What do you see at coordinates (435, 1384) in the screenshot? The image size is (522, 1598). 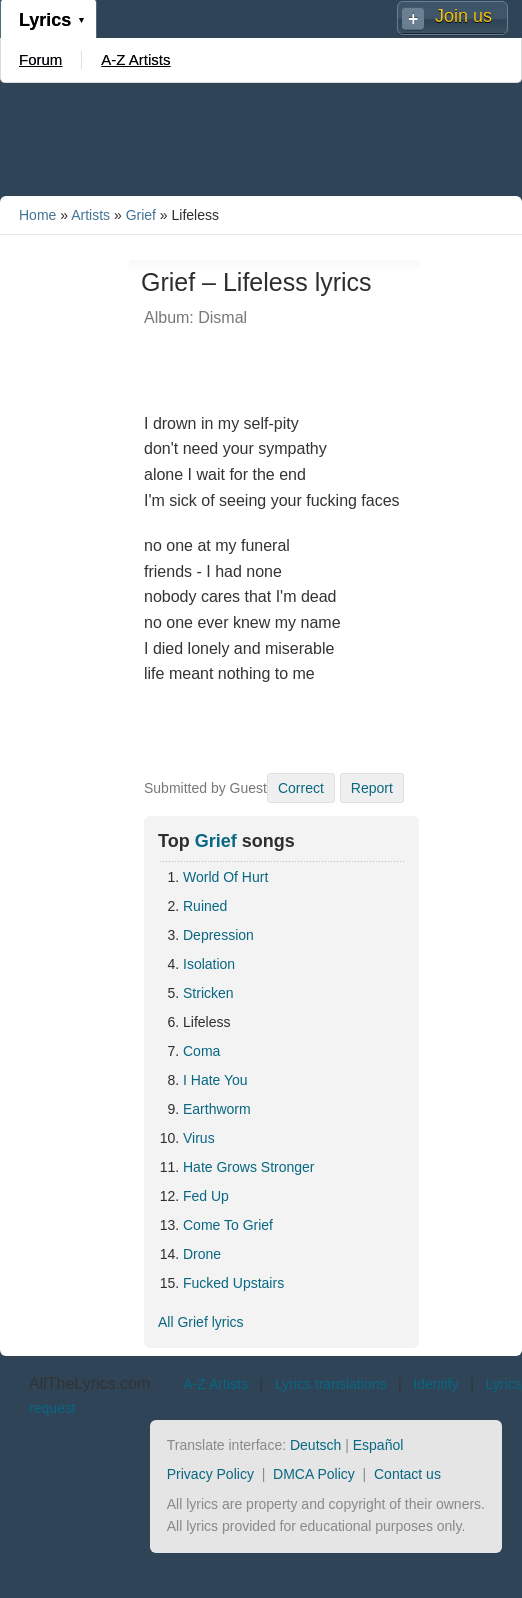 I see `Identify` at bounding box center [435, 1384].